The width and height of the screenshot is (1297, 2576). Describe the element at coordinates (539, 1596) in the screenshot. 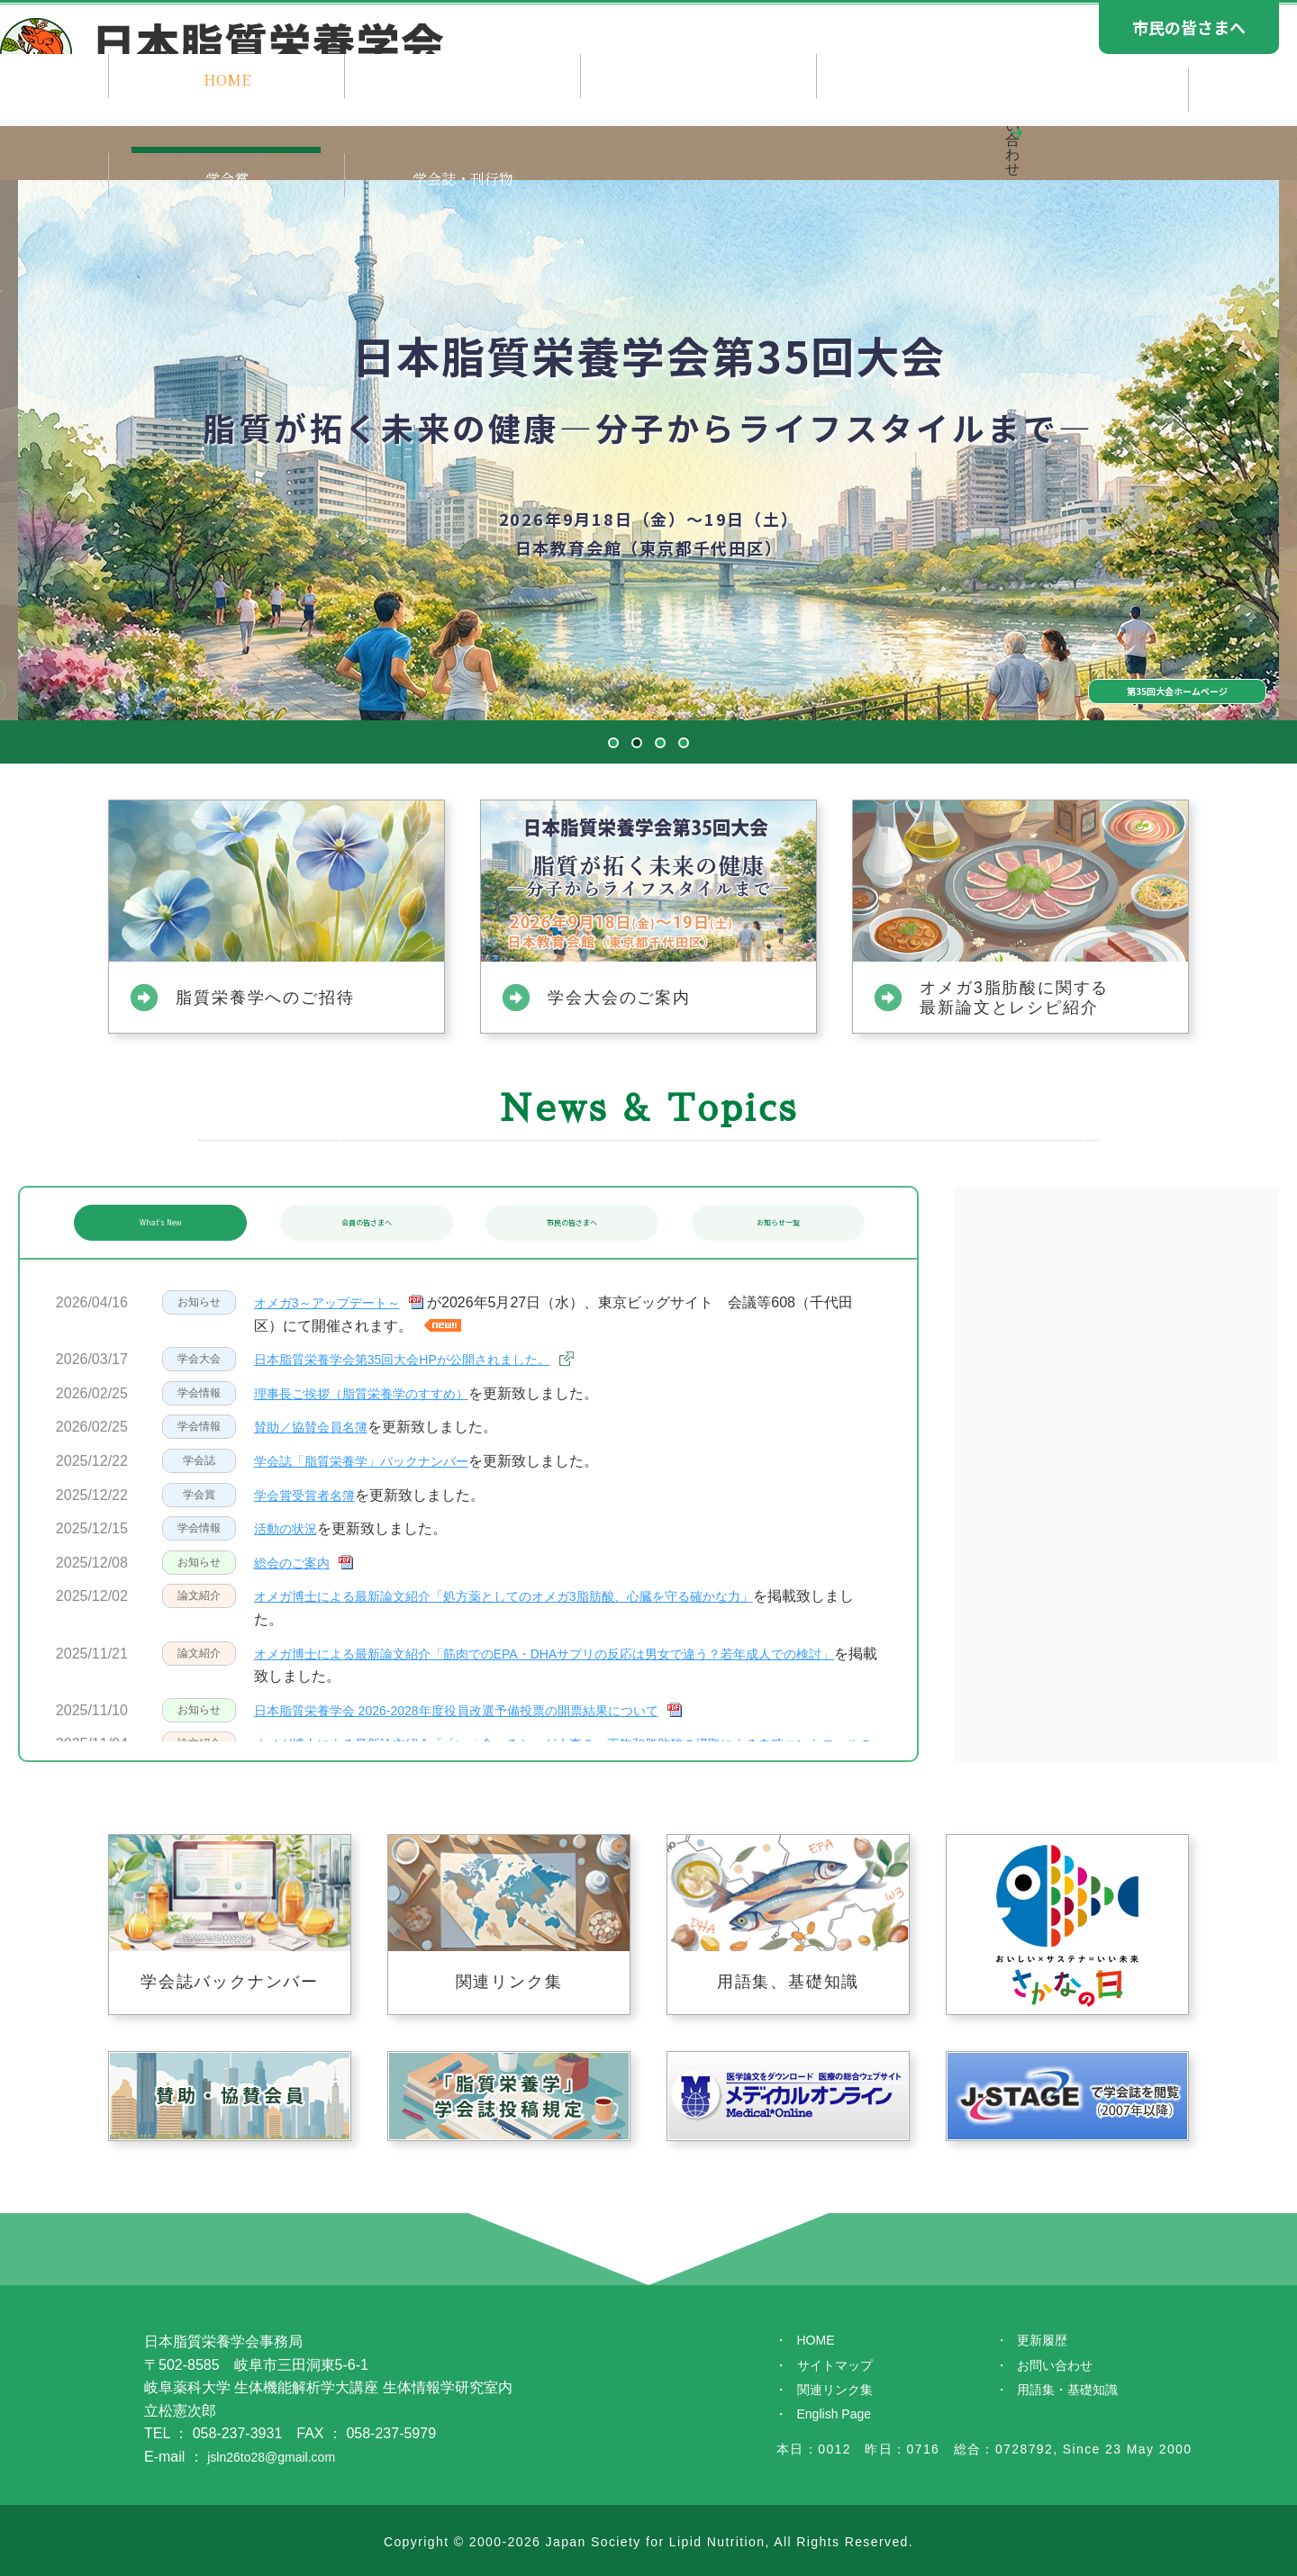

I see `オメガ博士による最新論文紹介「処方薬としてのオメガ3脂肪酸、心臓を守る確かな力」` at that location.